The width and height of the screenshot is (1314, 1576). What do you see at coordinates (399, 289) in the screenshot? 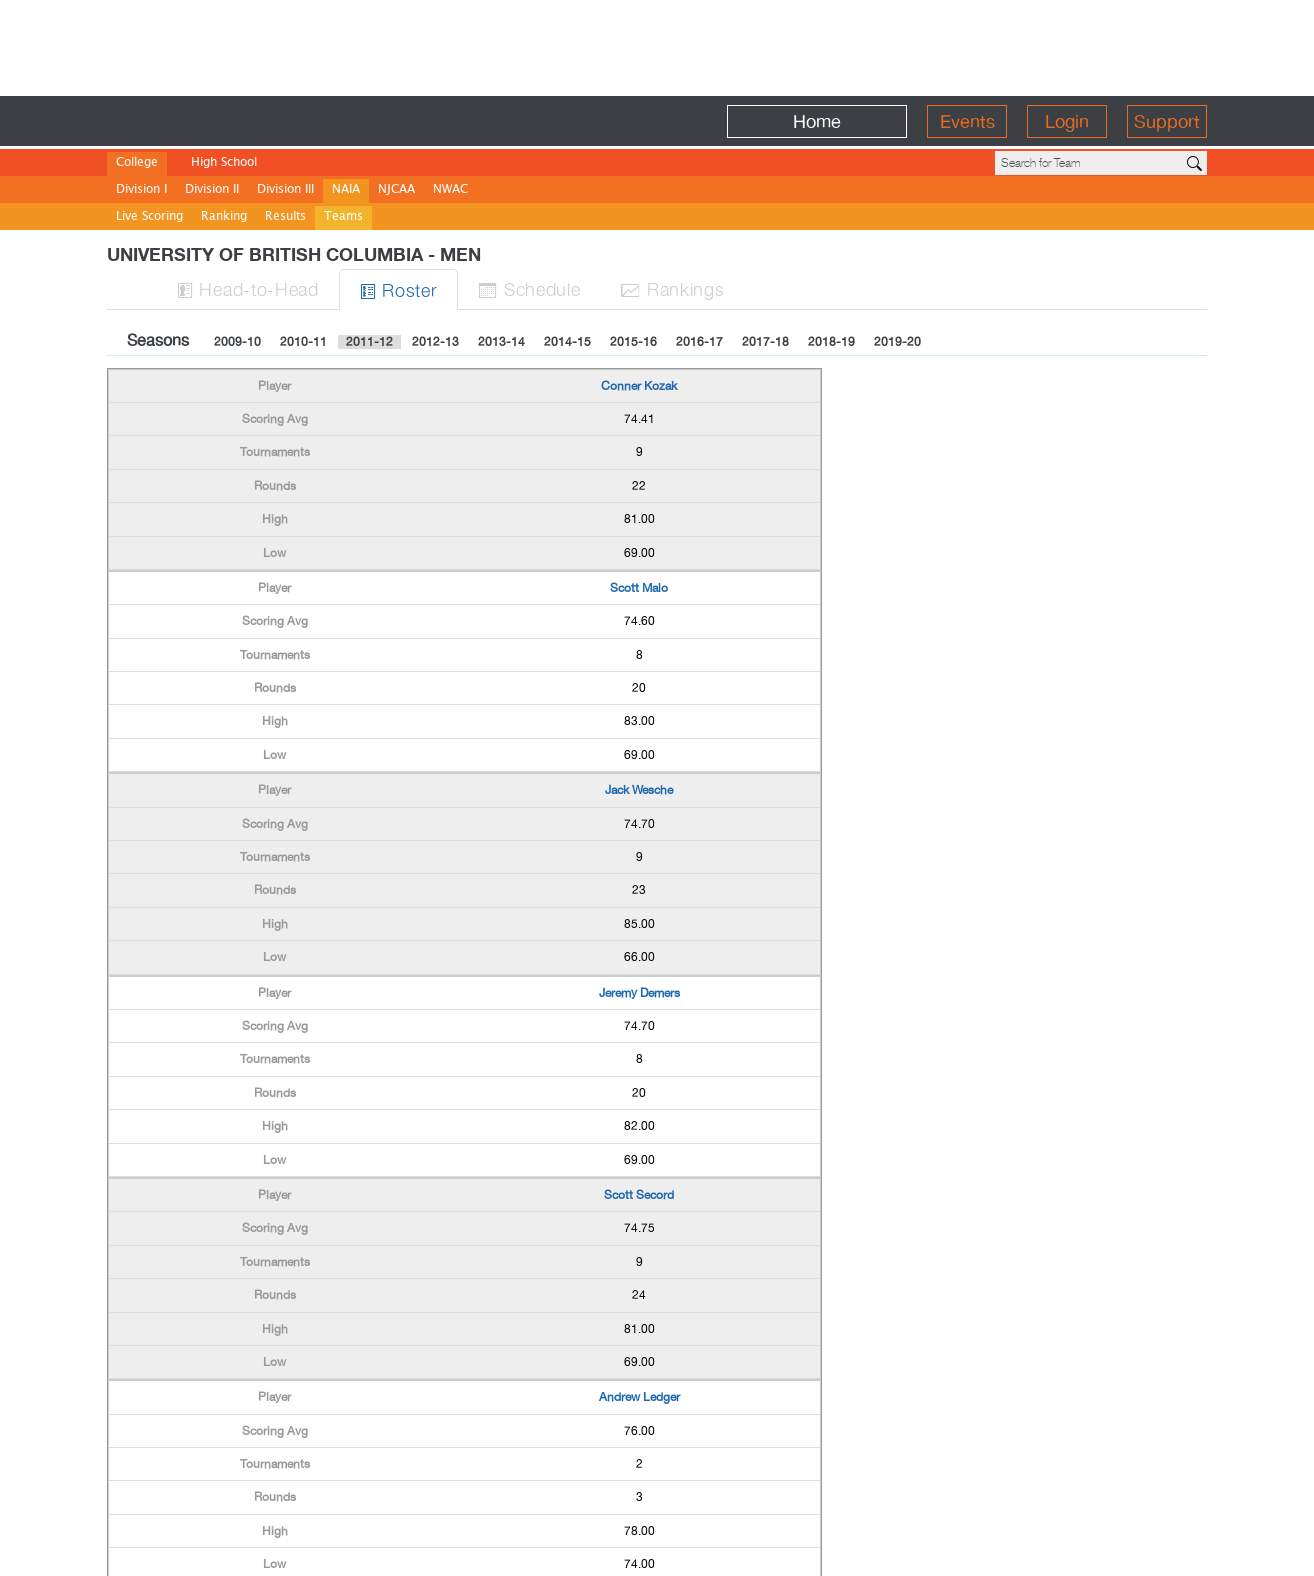
I see `Roster` at bounding box center [399, 289].